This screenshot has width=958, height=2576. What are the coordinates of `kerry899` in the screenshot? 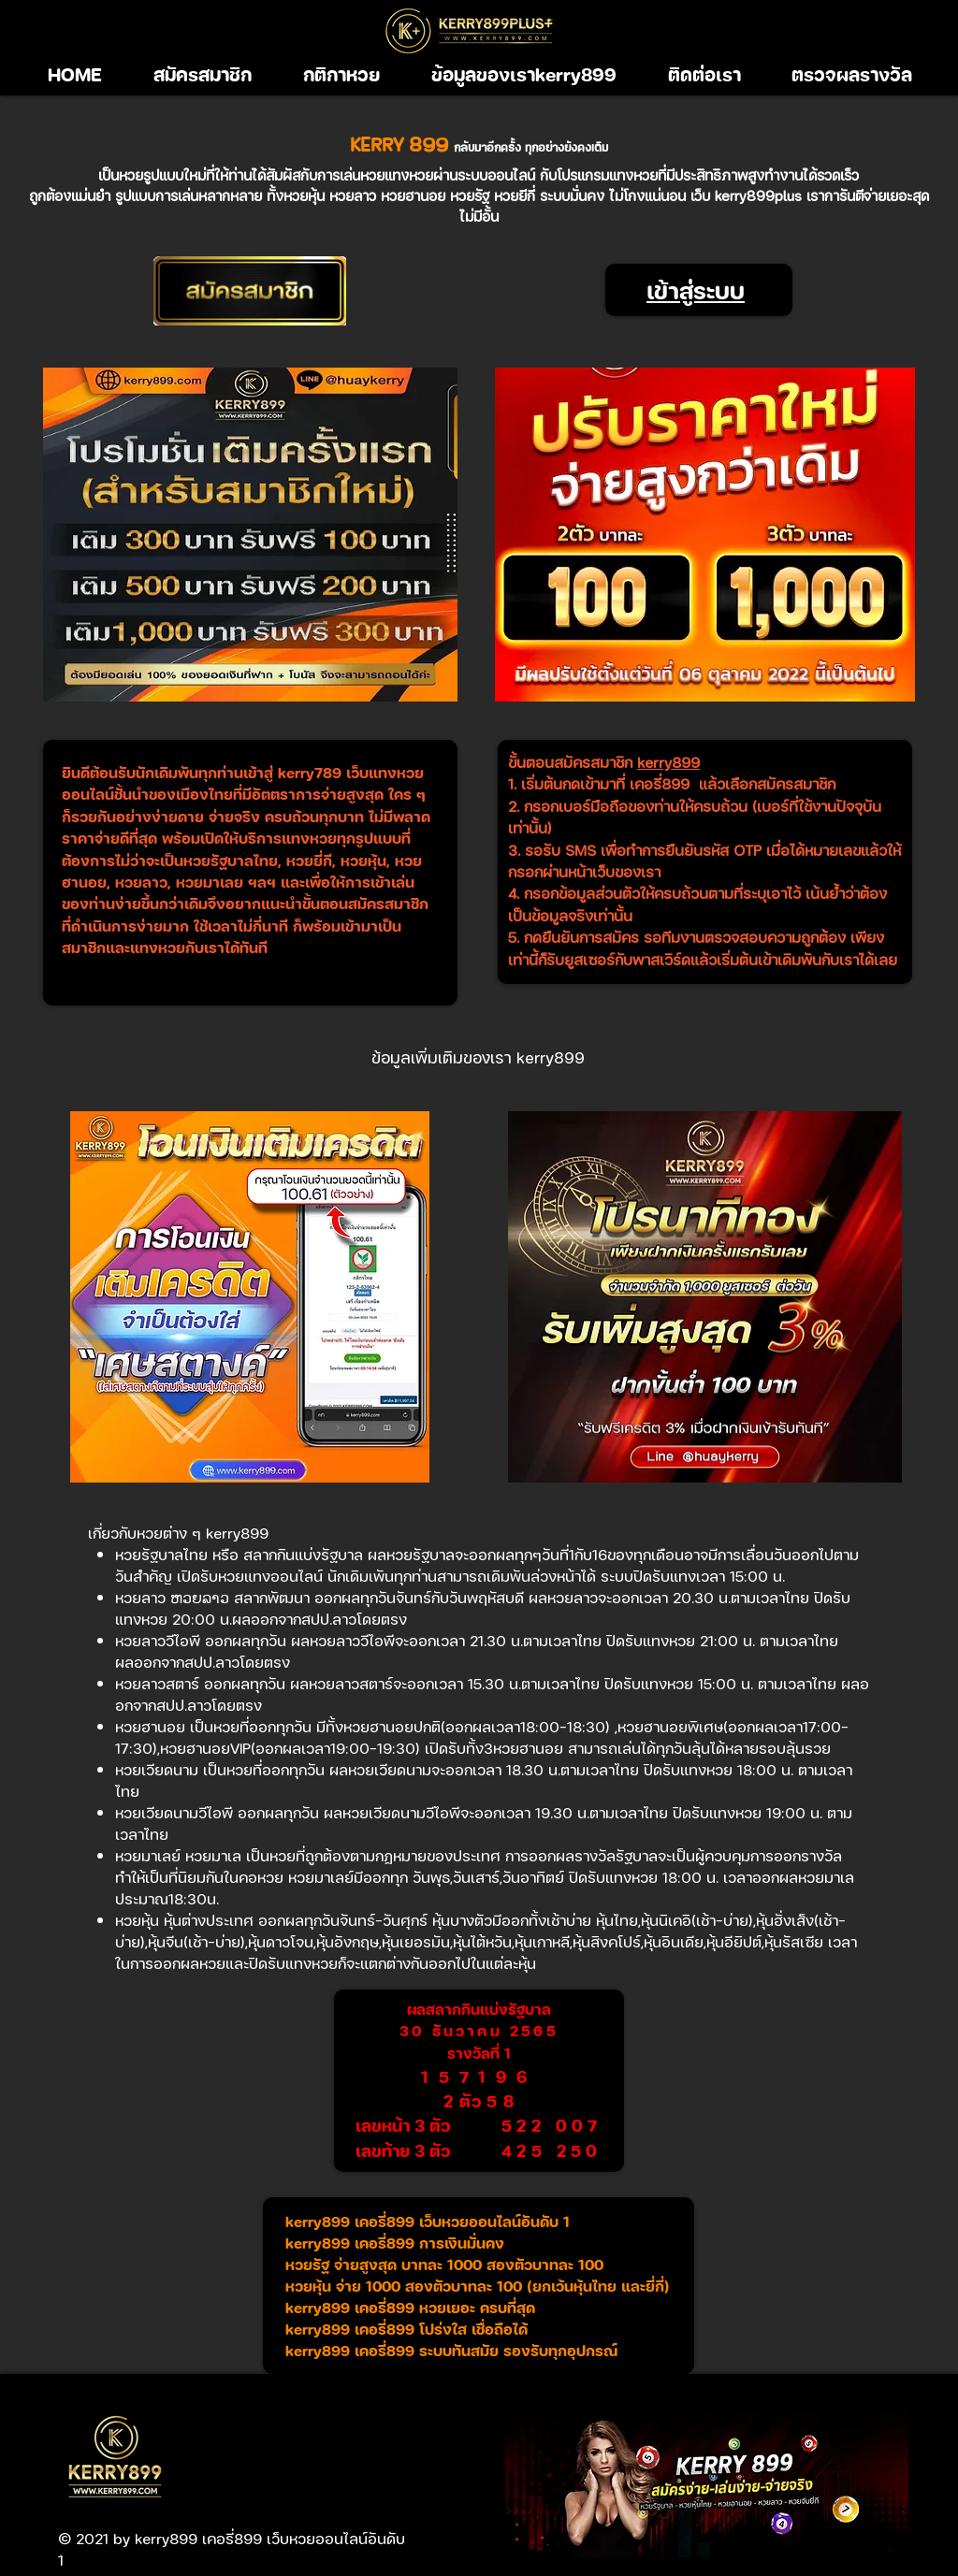 It's located at (668, 762).